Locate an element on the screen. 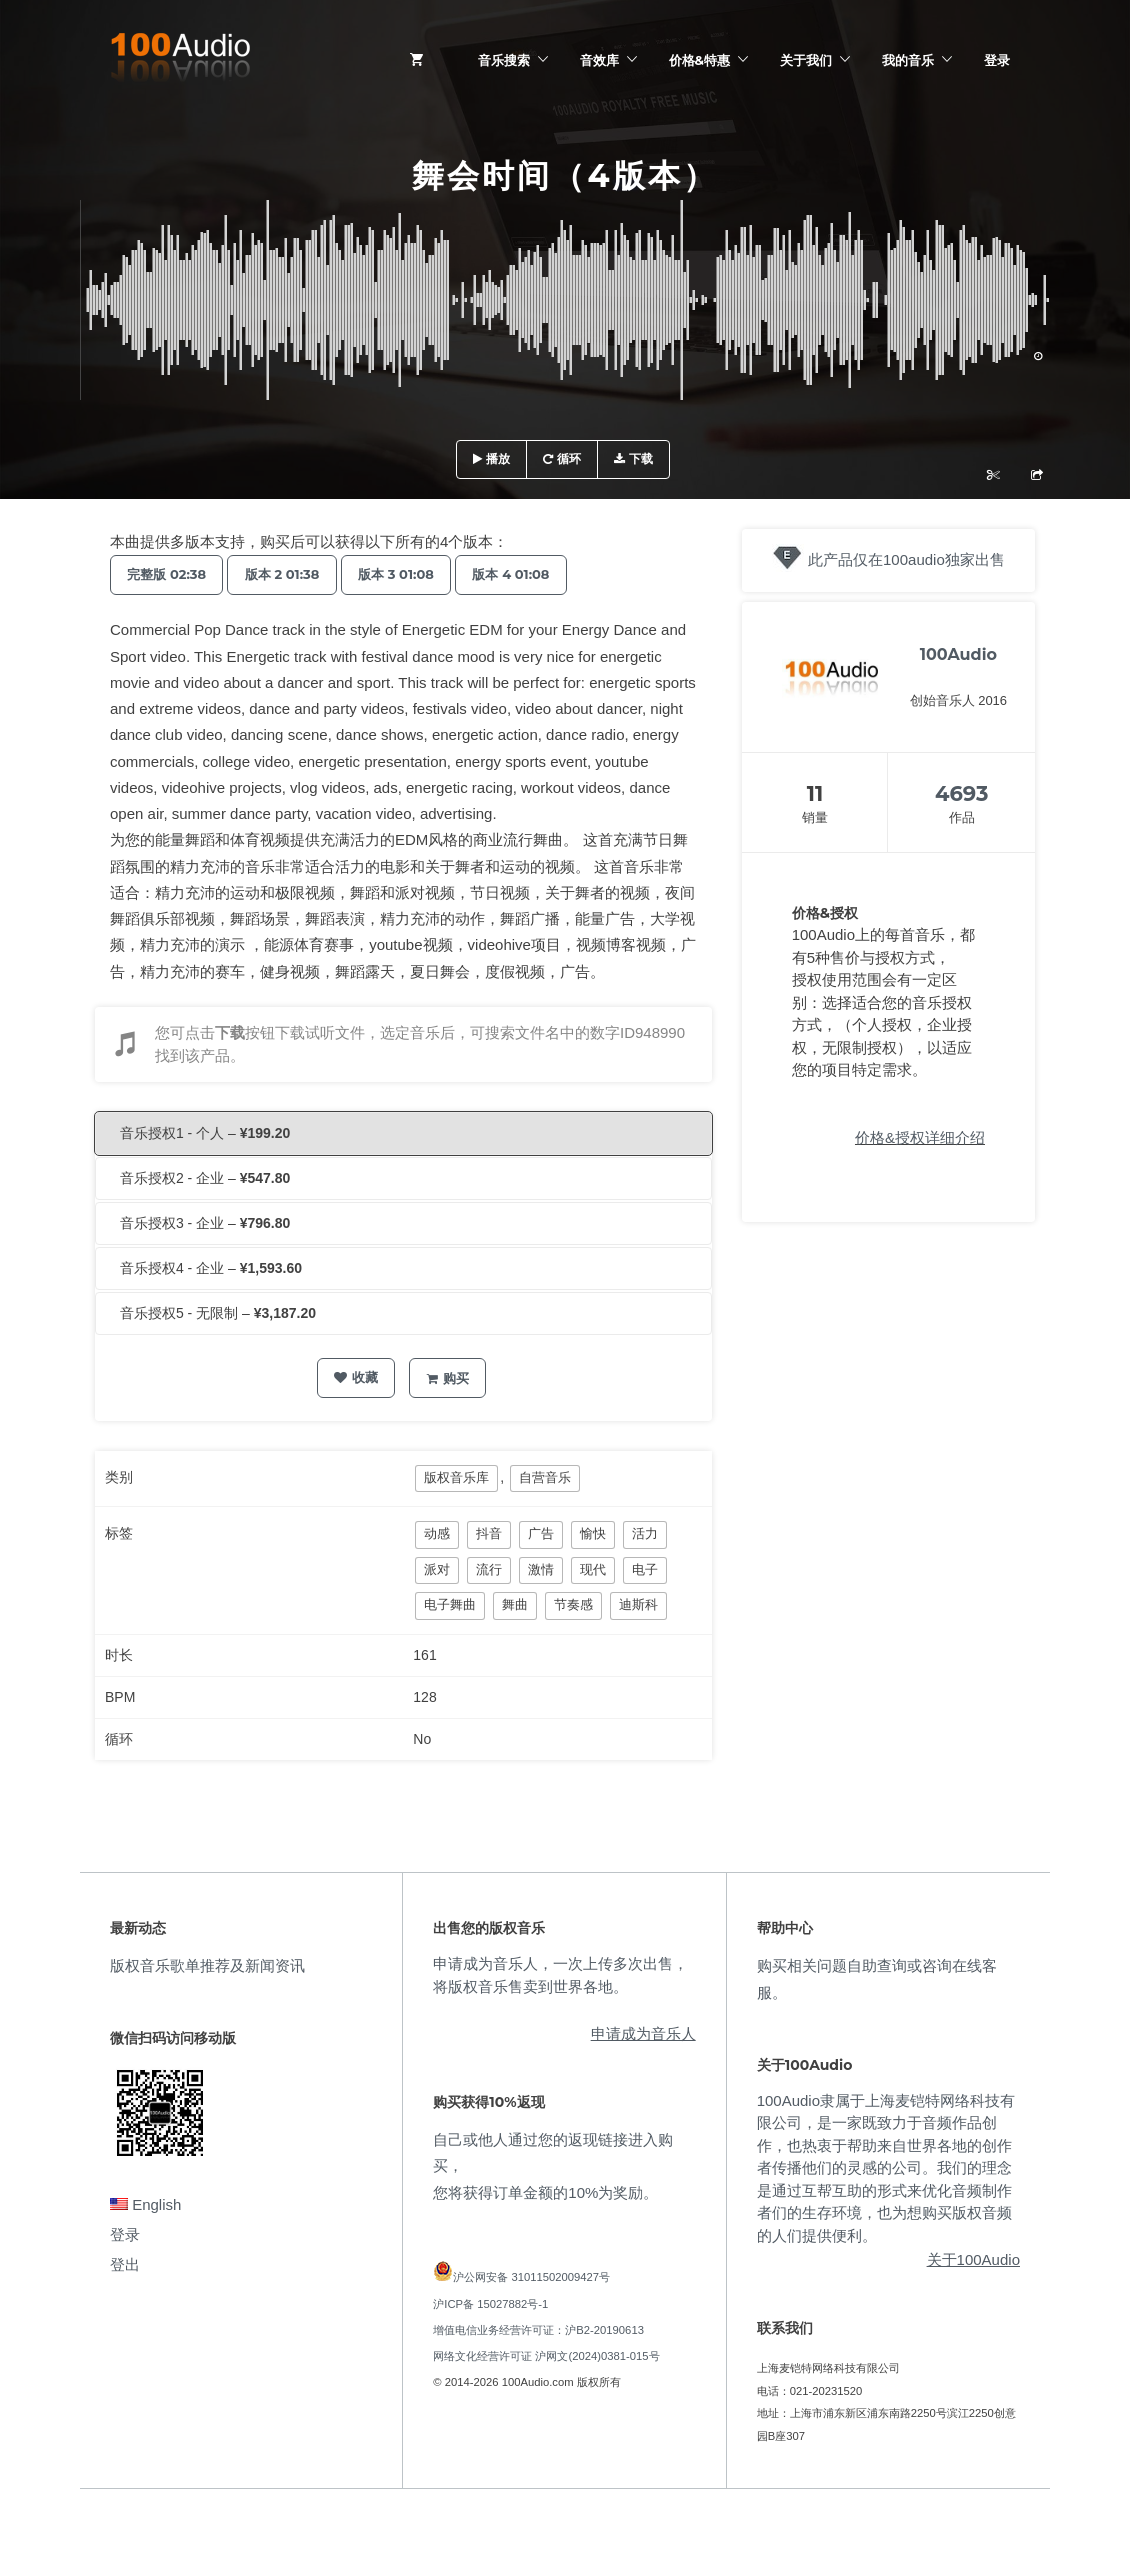 Image resolution: width=1130 pixels, height=2564 pixels. 音效库 is located at coordinates (599, 60).